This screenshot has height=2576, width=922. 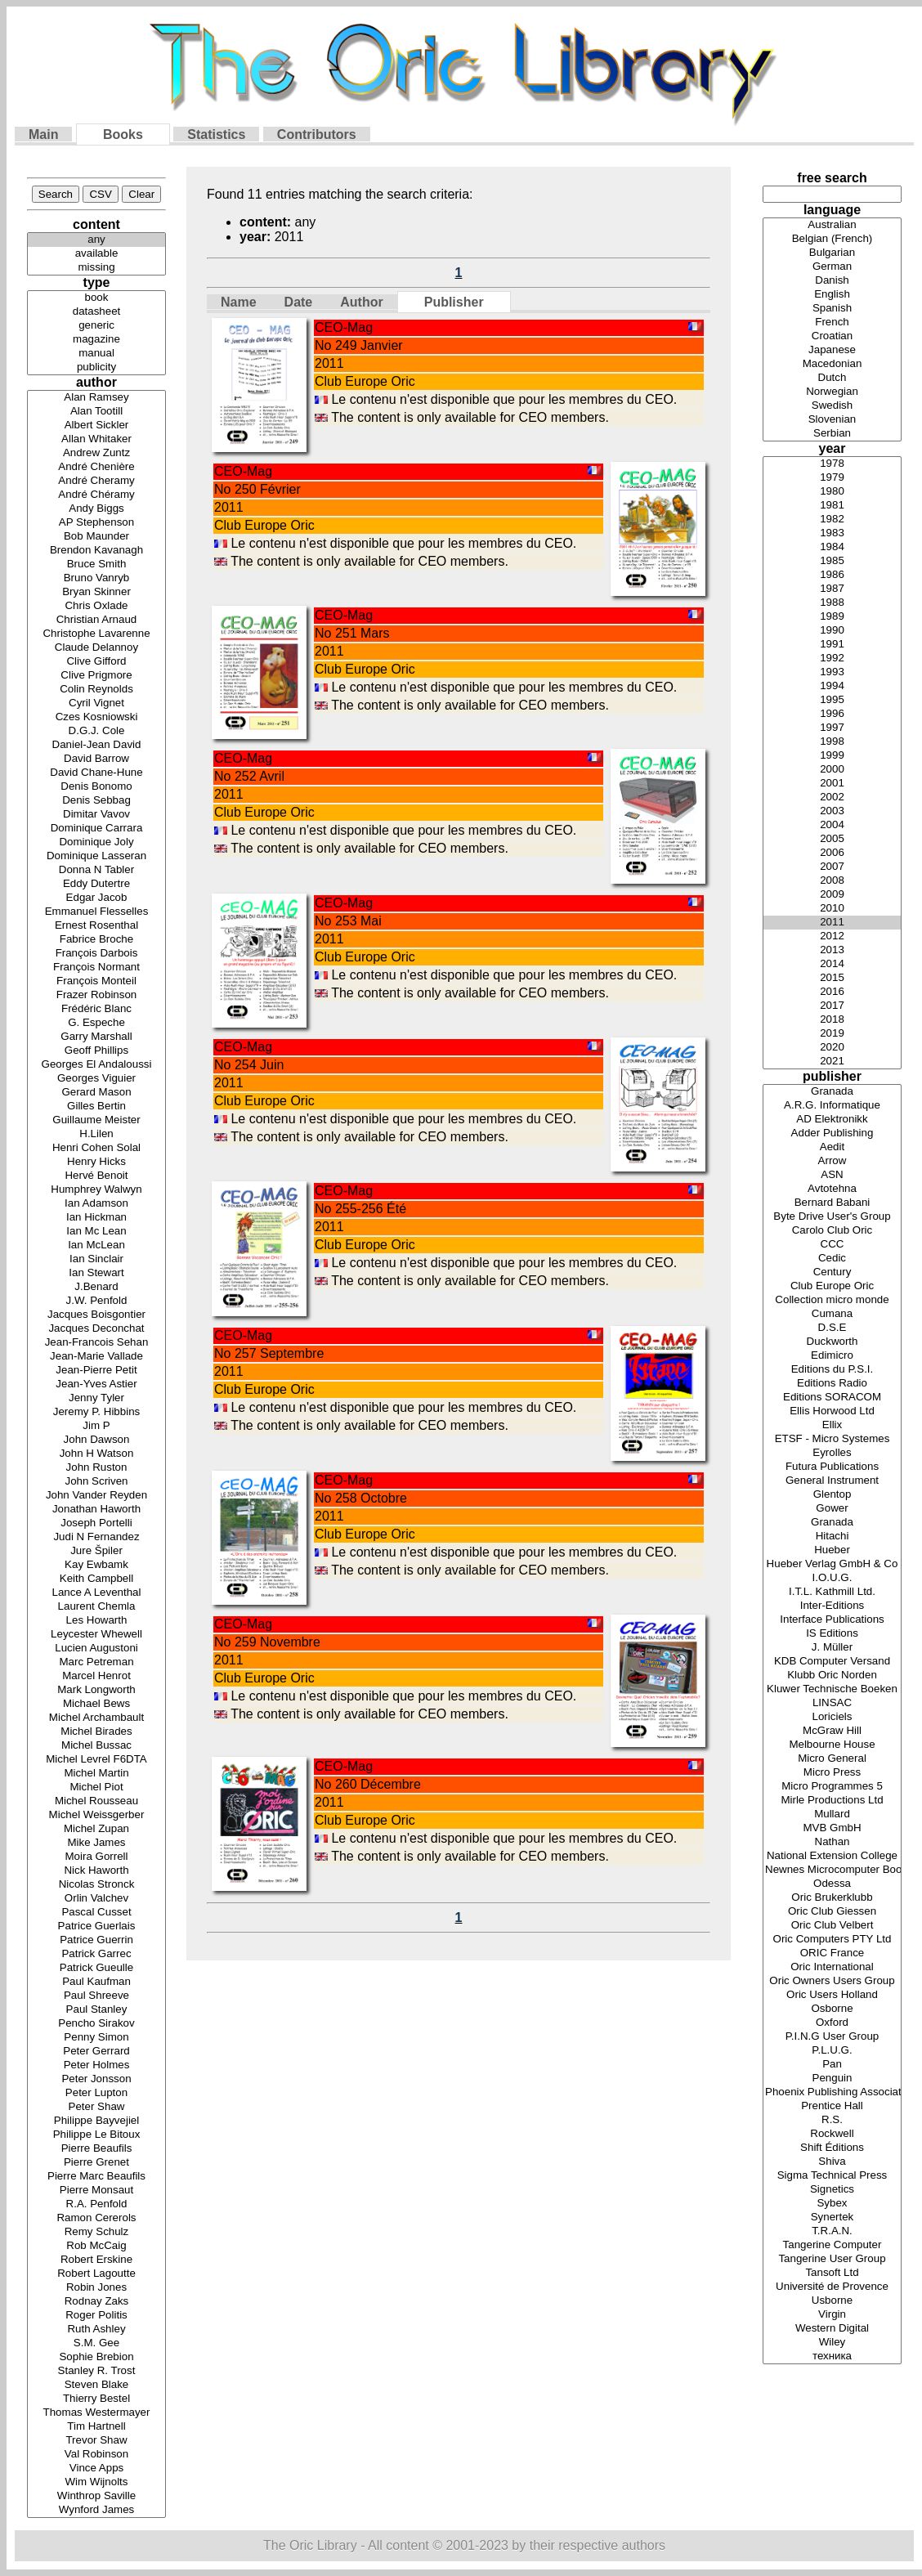 I want to click on Jacques Boisgontier, so click(x=96, y=1315).